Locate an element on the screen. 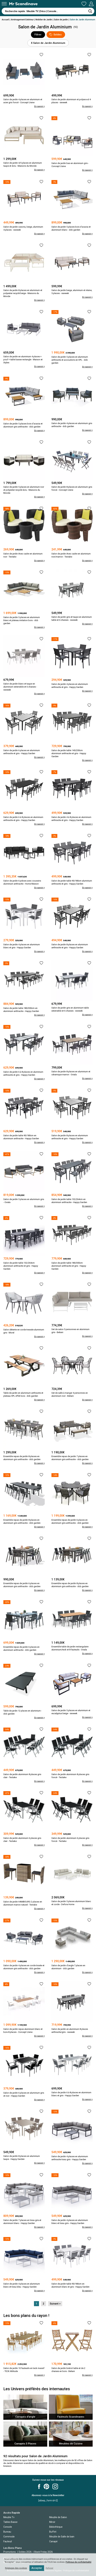 Image resolution: width=96 pixels, height=2576 pixels. Fauteuil is located at coordinates (7, 2541).